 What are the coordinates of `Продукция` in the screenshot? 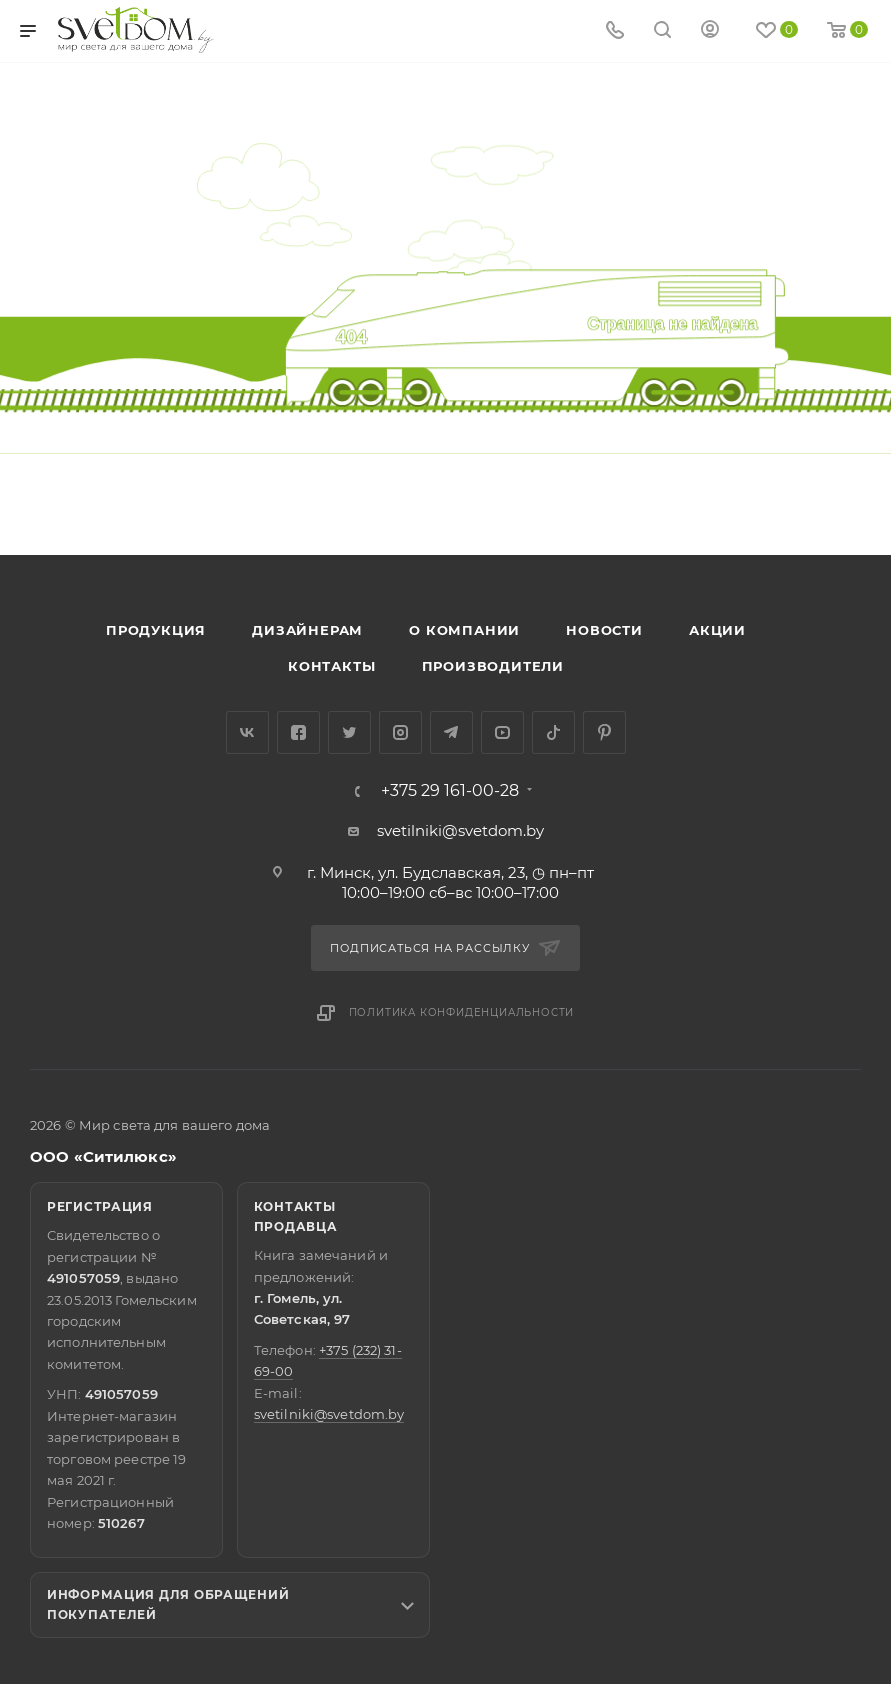 It's located at (156, 630).